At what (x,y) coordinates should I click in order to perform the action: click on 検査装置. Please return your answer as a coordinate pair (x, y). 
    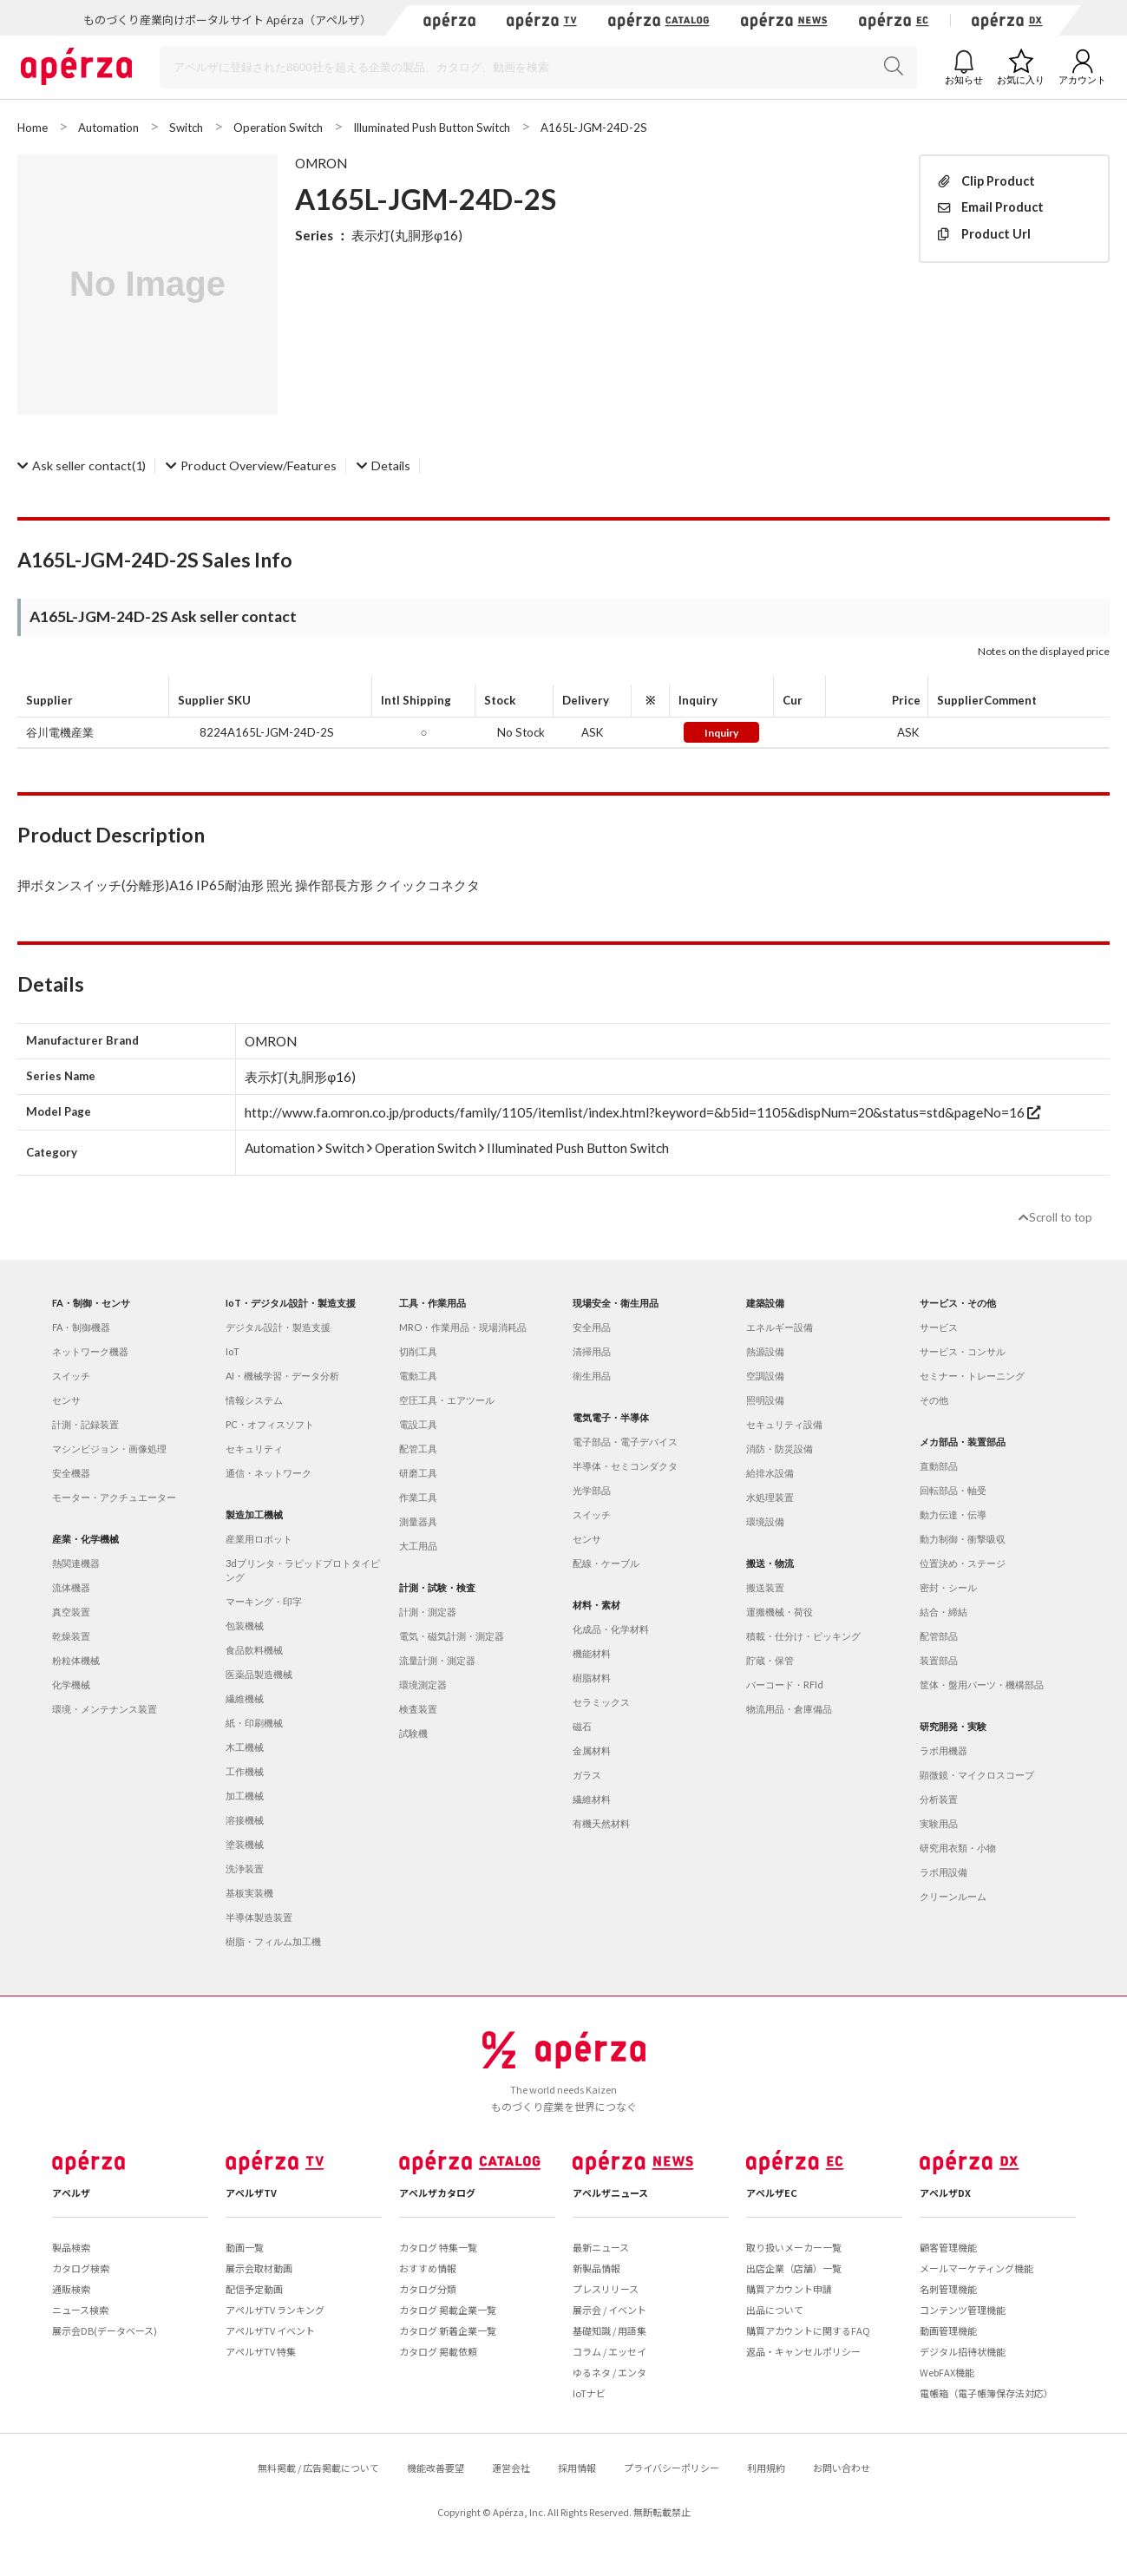
    Looking at the image, I should click on (418, 1708).